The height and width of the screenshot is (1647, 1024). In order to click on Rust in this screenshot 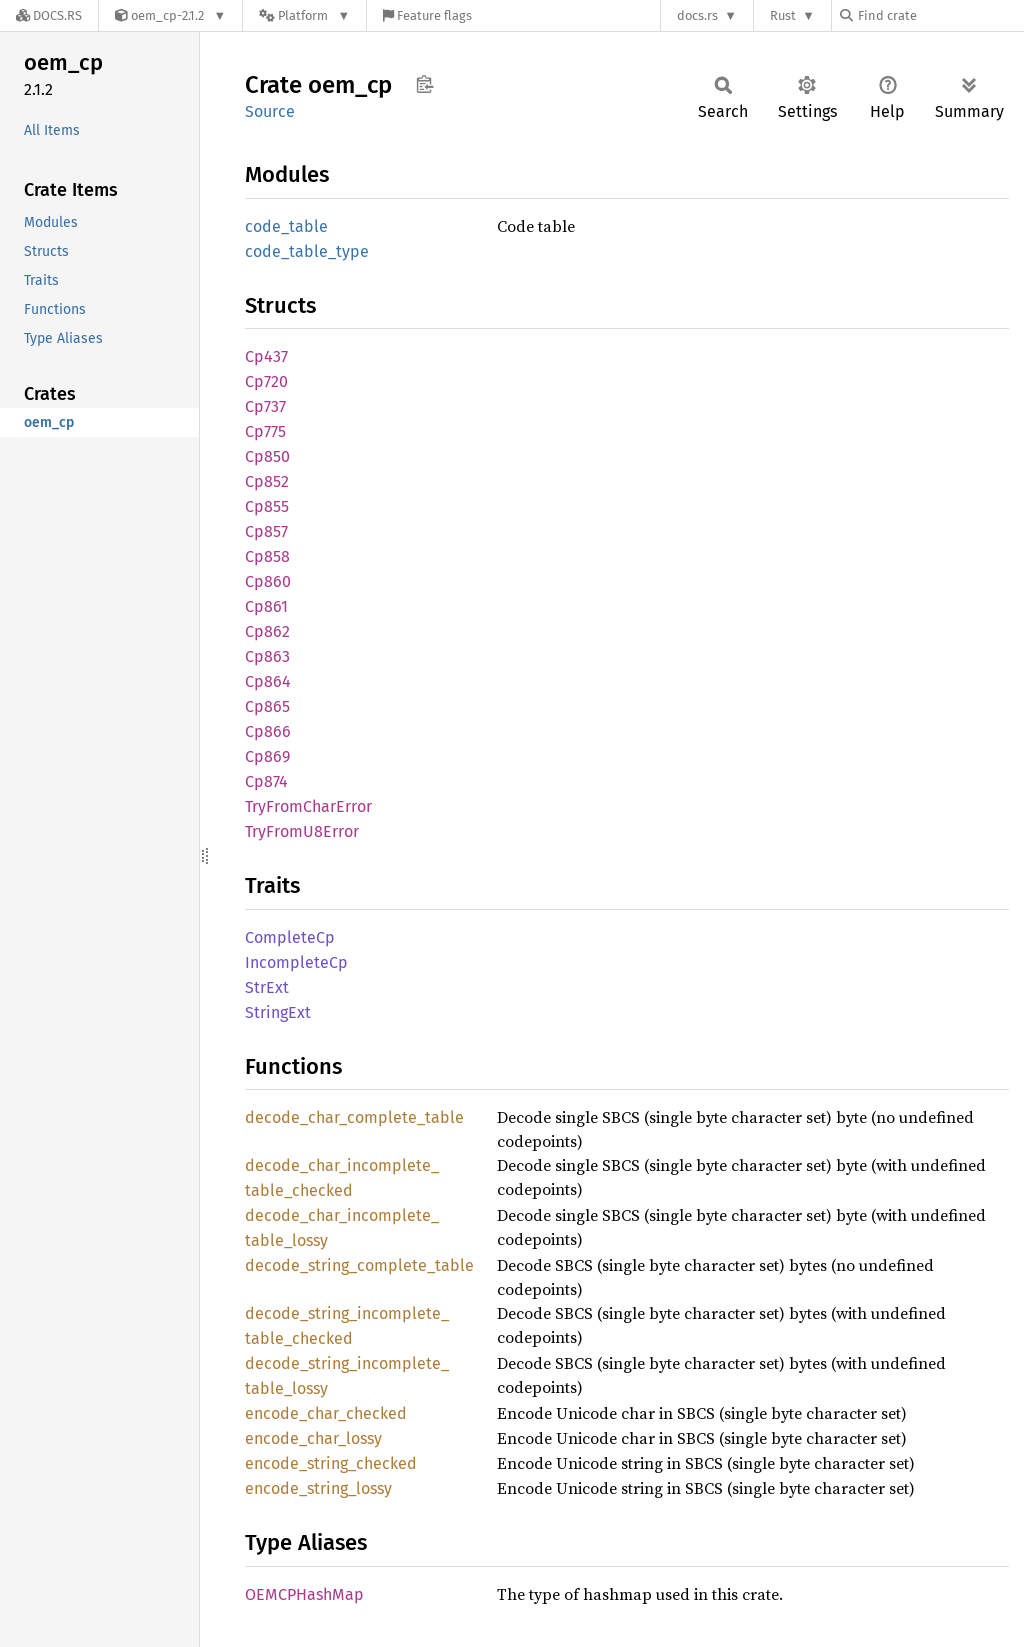, I will do `click(783, 15)`.